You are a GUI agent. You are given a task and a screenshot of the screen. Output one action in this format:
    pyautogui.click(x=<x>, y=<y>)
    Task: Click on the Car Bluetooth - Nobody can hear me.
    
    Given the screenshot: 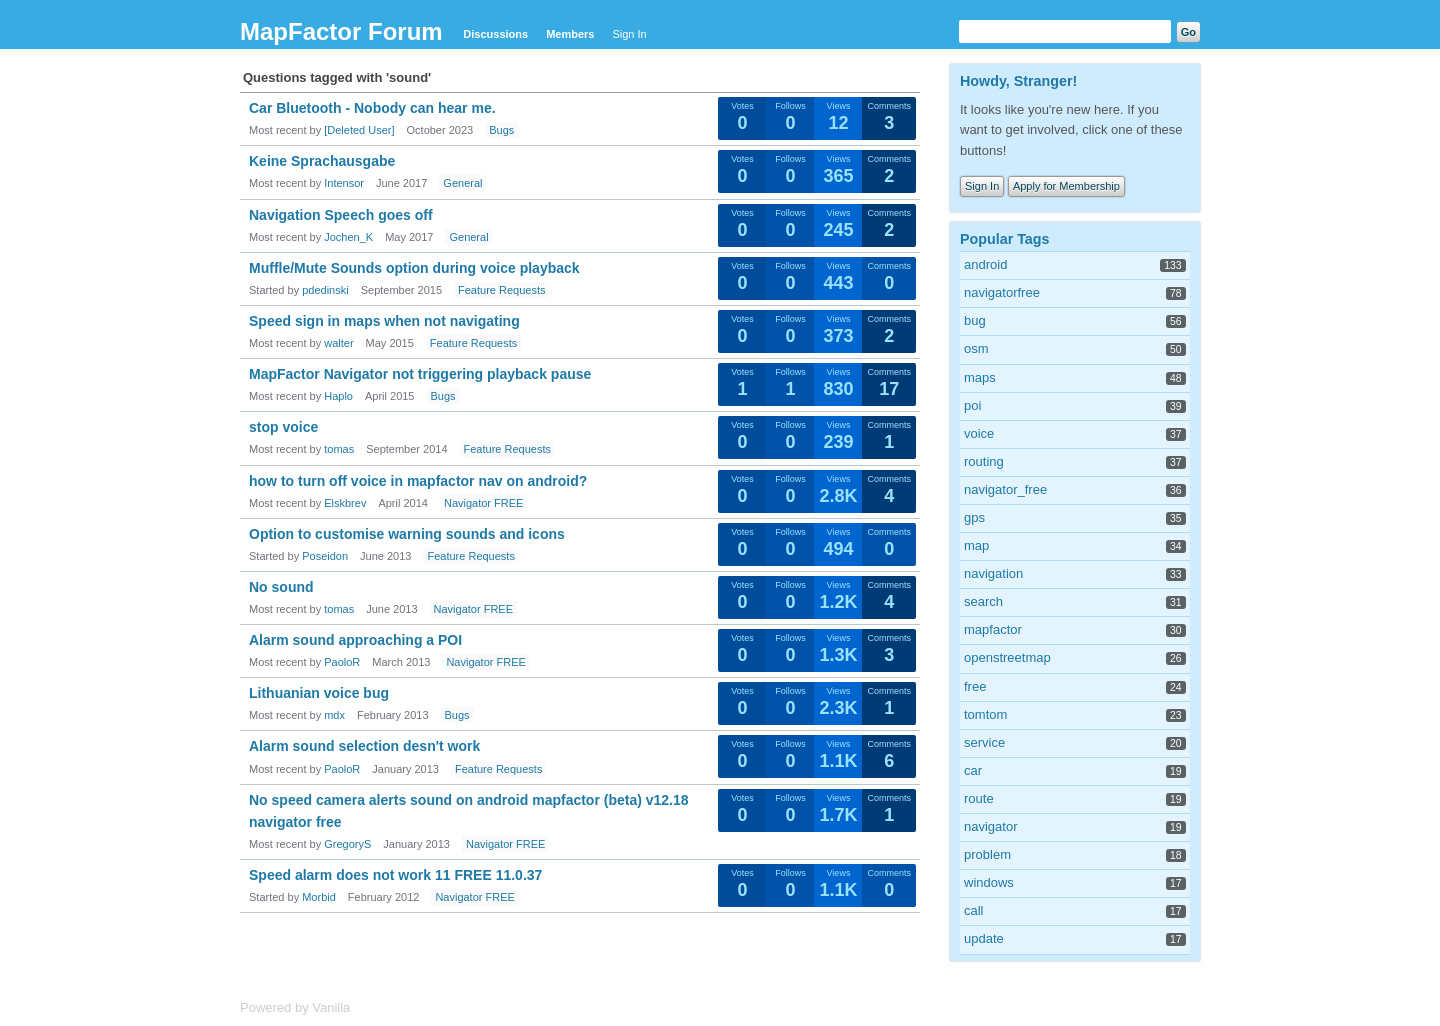 What is the action you would take?
    pyautogui.click(x=372, y=108)
    